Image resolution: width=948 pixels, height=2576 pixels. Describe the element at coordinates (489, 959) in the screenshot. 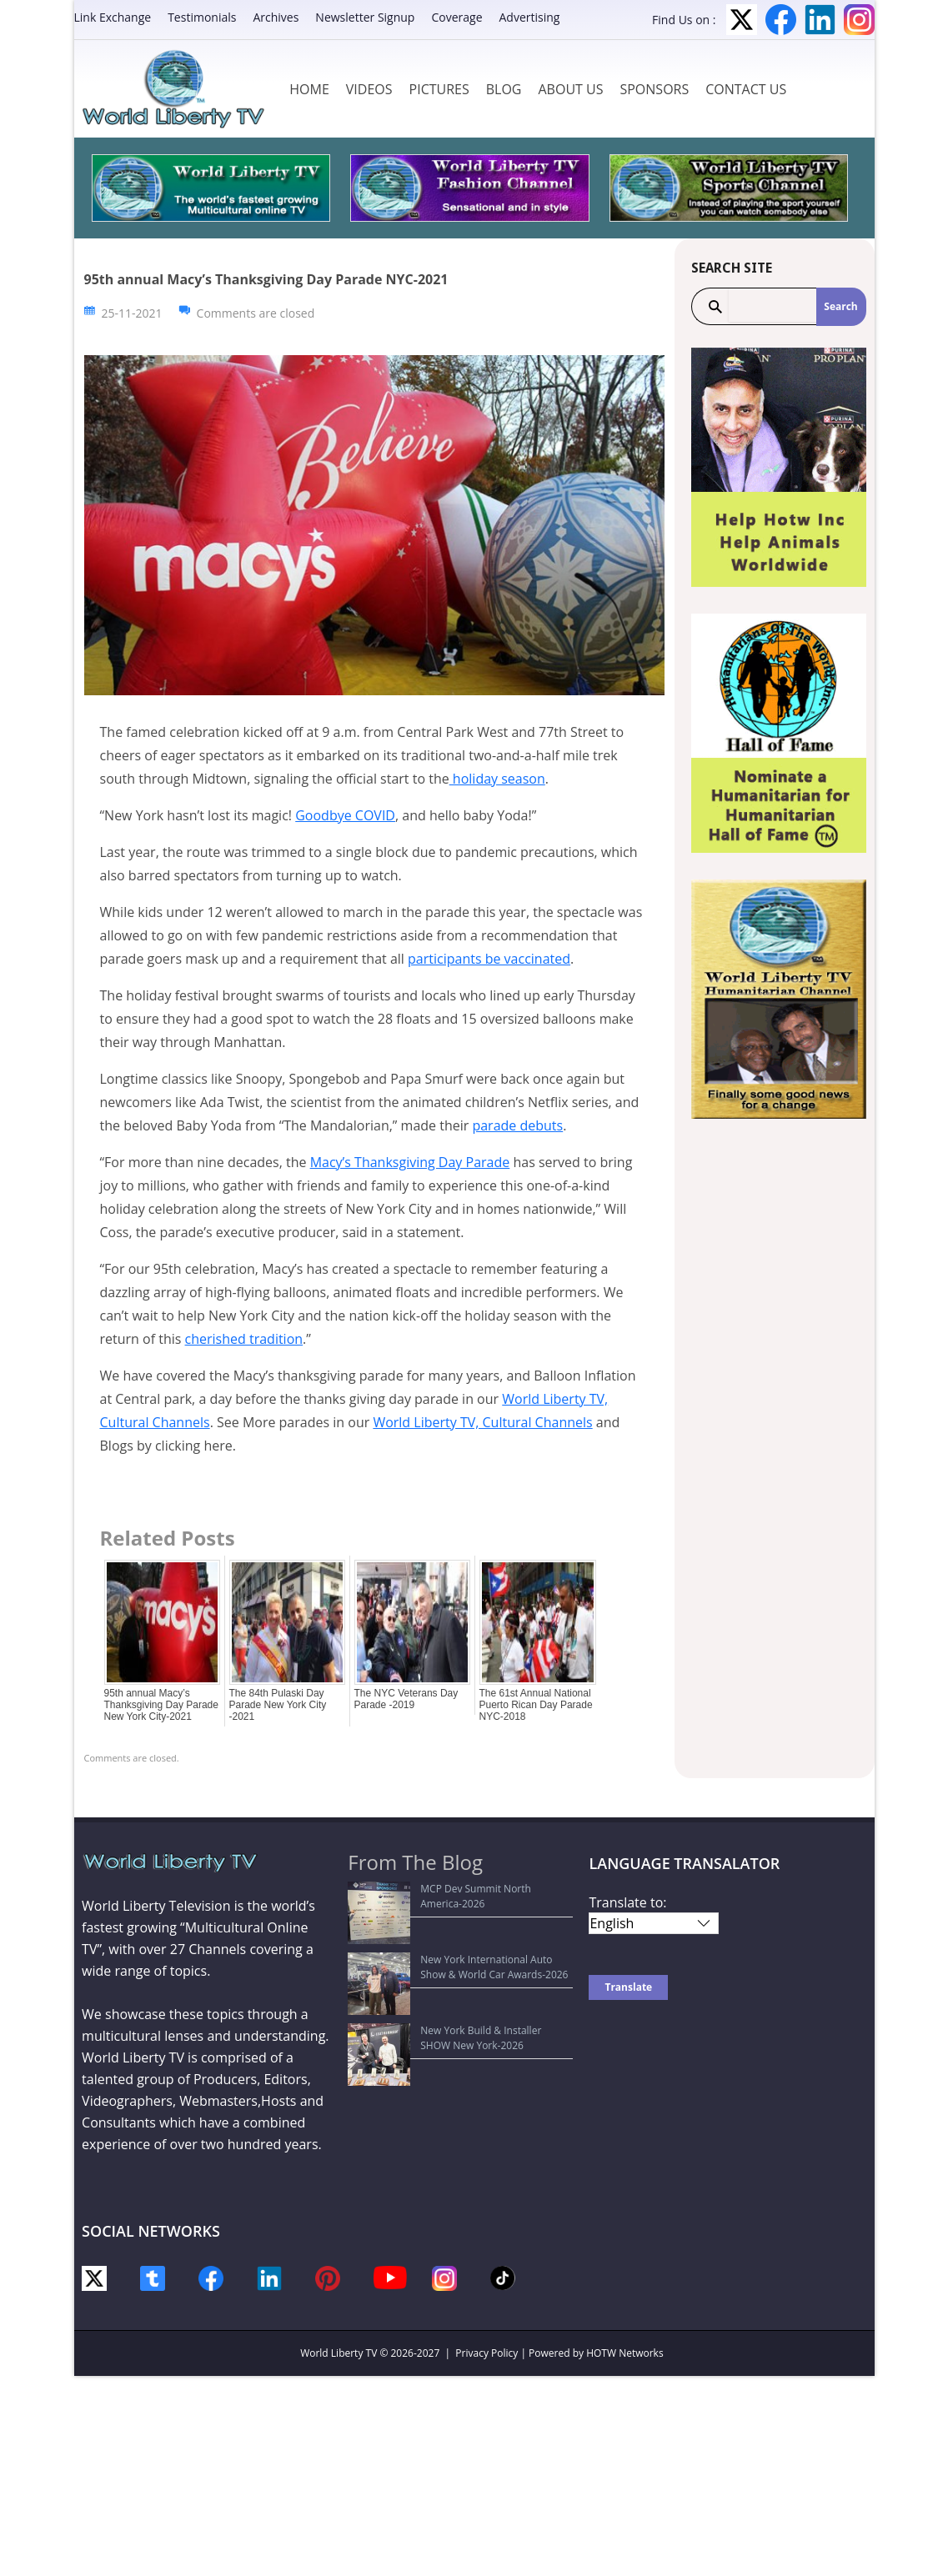

I see `participants be vaccinated` at that location.